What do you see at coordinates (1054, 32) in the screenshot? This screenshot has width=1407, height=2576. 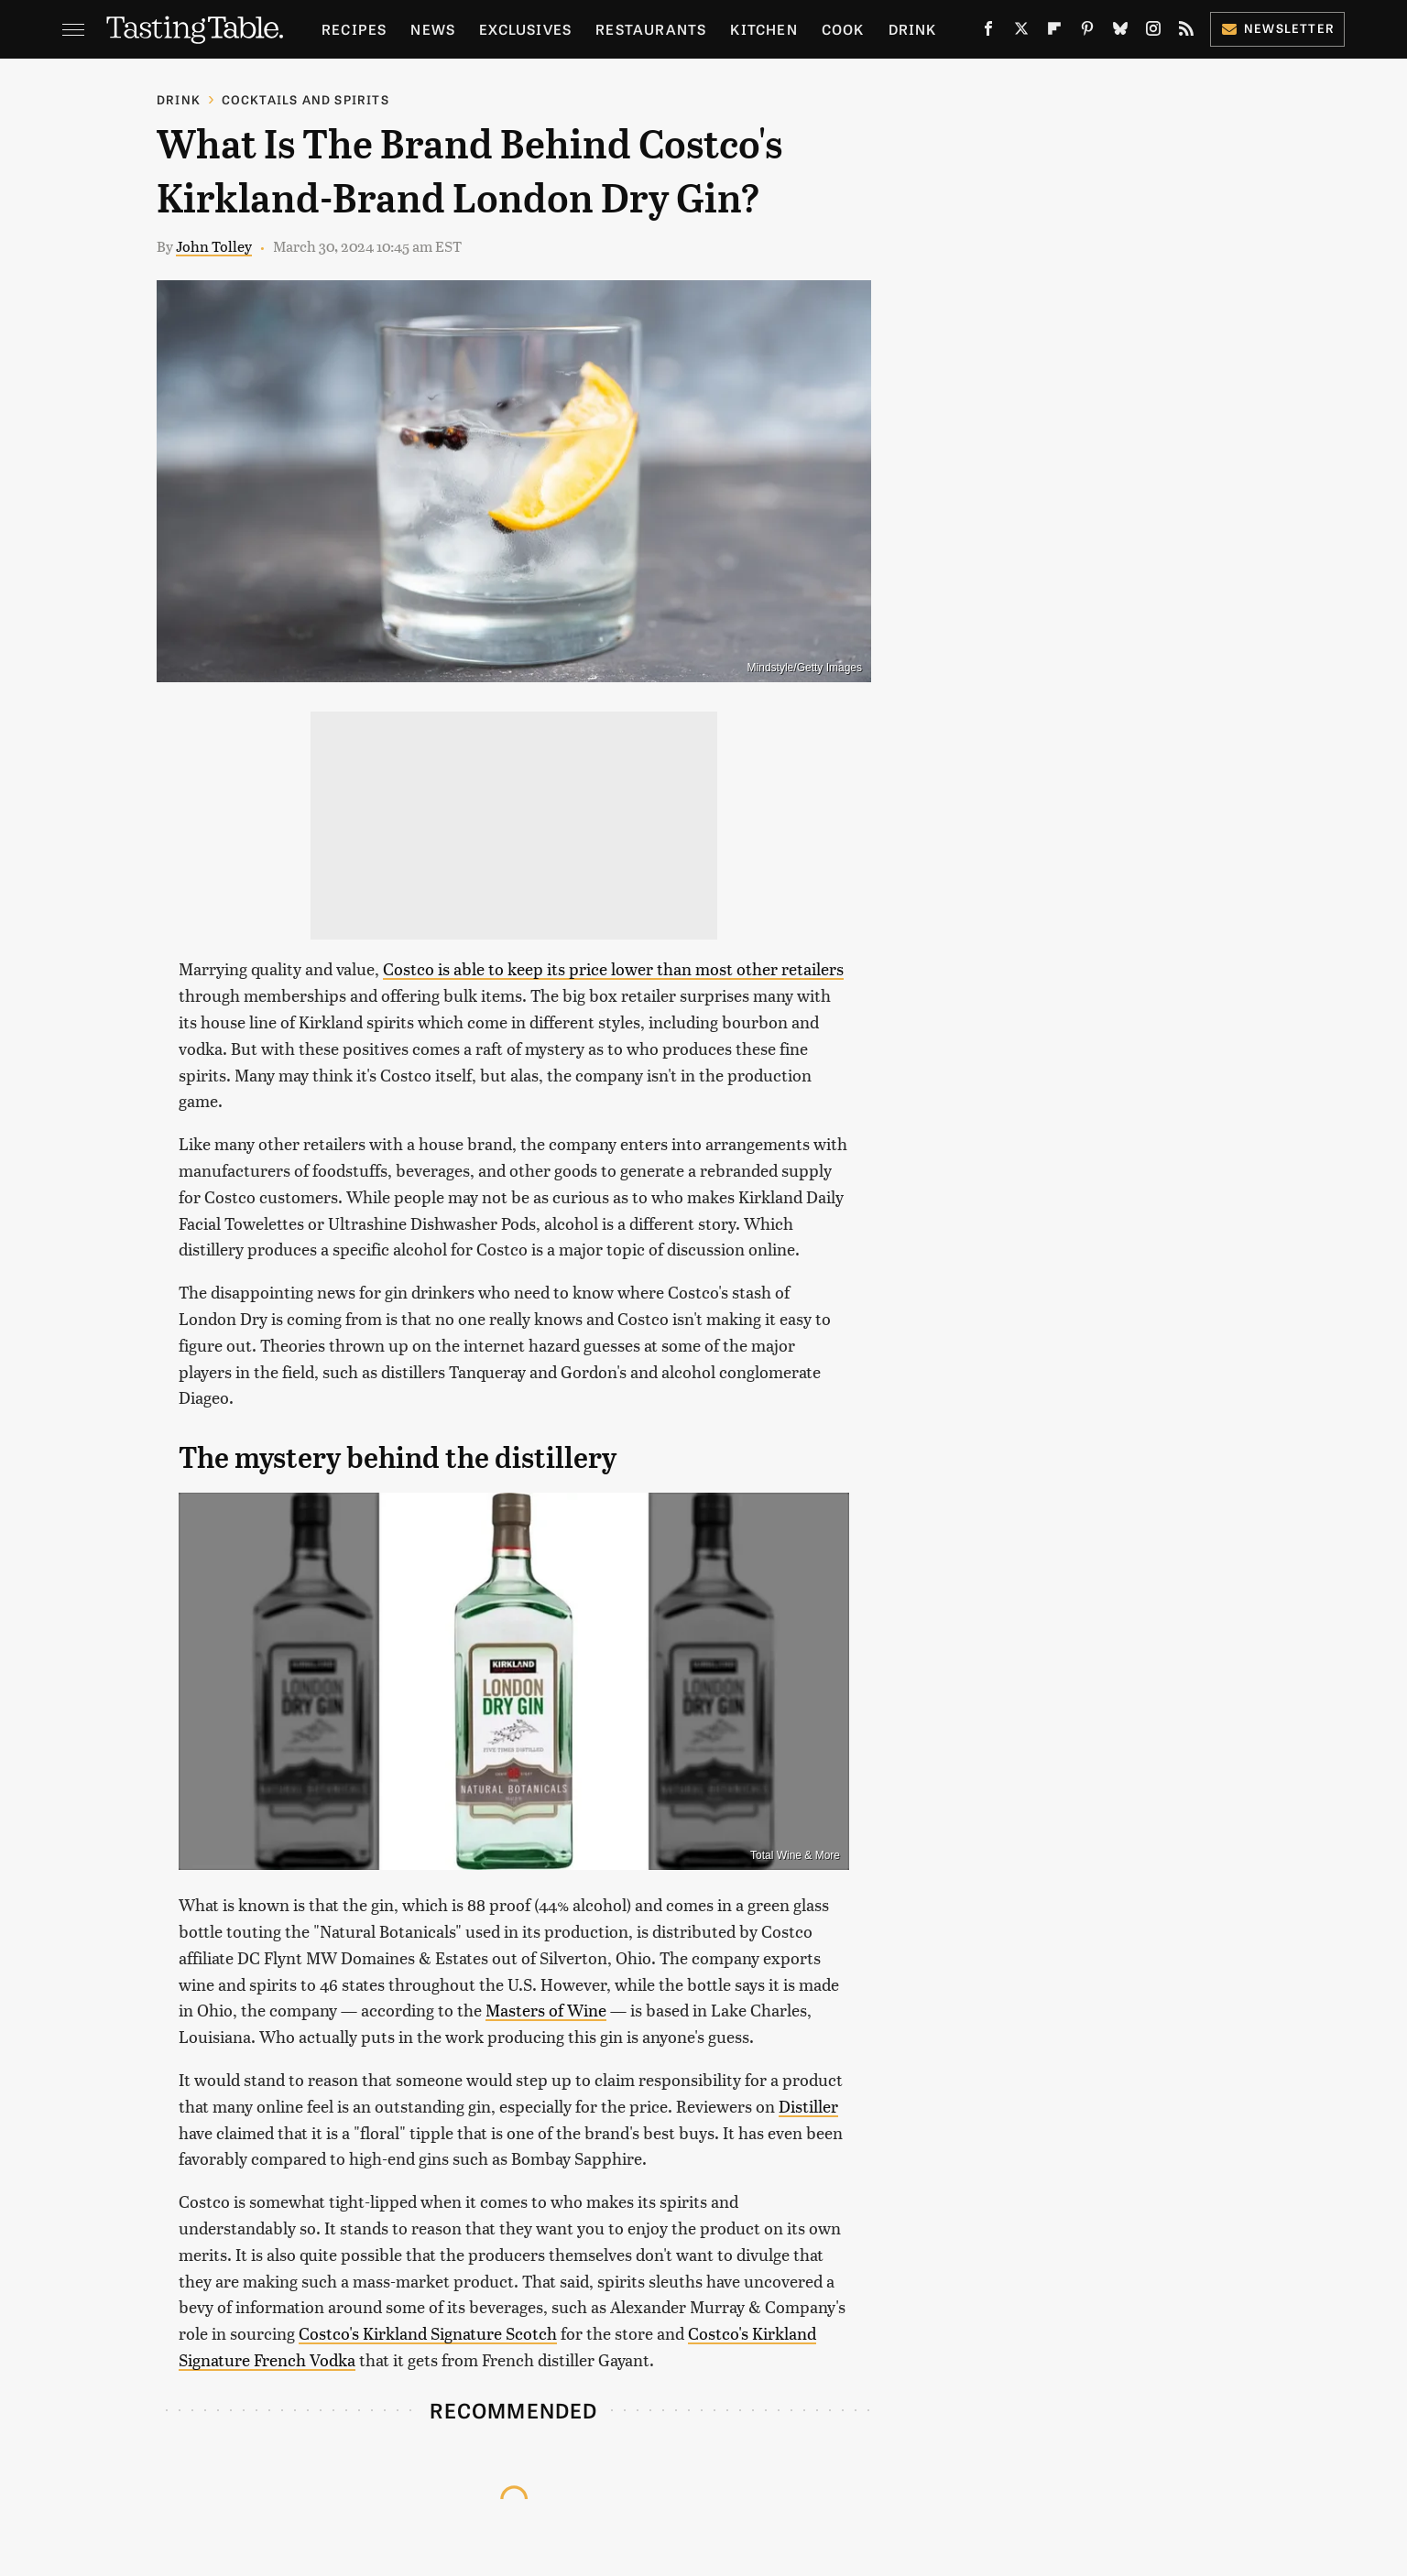 I see `[Flipboard]` at bounding box center [1054, 32].